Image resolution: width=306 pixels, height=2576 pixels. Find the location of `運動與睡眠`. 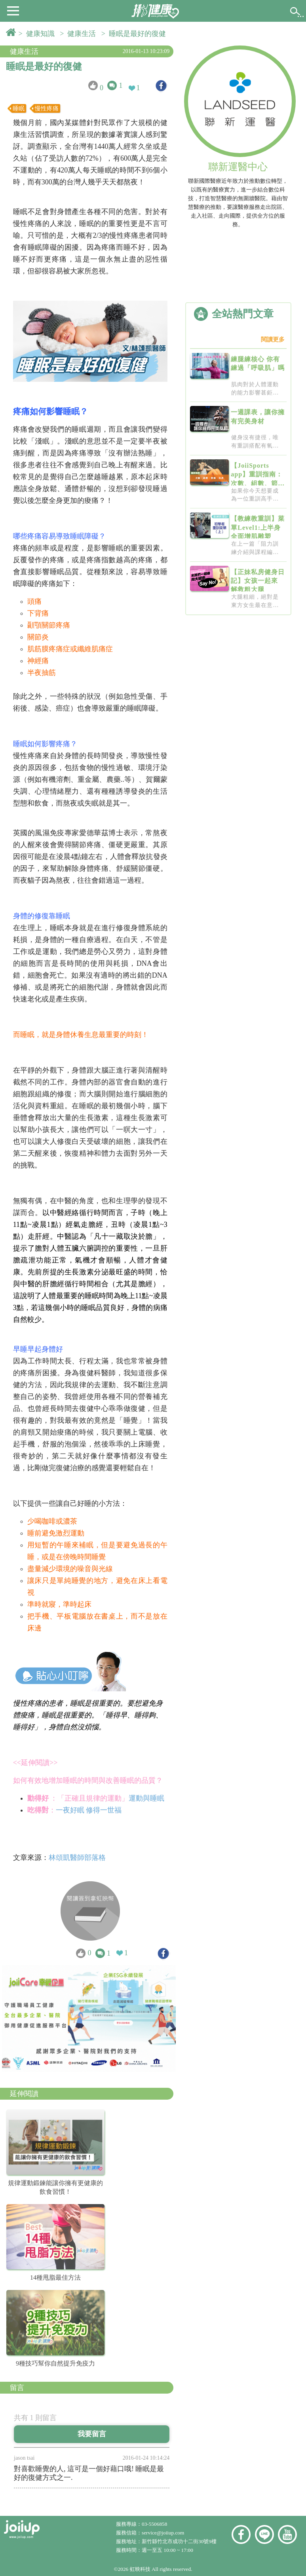

運動與睡眠 is located at coordinates (147, 1798).